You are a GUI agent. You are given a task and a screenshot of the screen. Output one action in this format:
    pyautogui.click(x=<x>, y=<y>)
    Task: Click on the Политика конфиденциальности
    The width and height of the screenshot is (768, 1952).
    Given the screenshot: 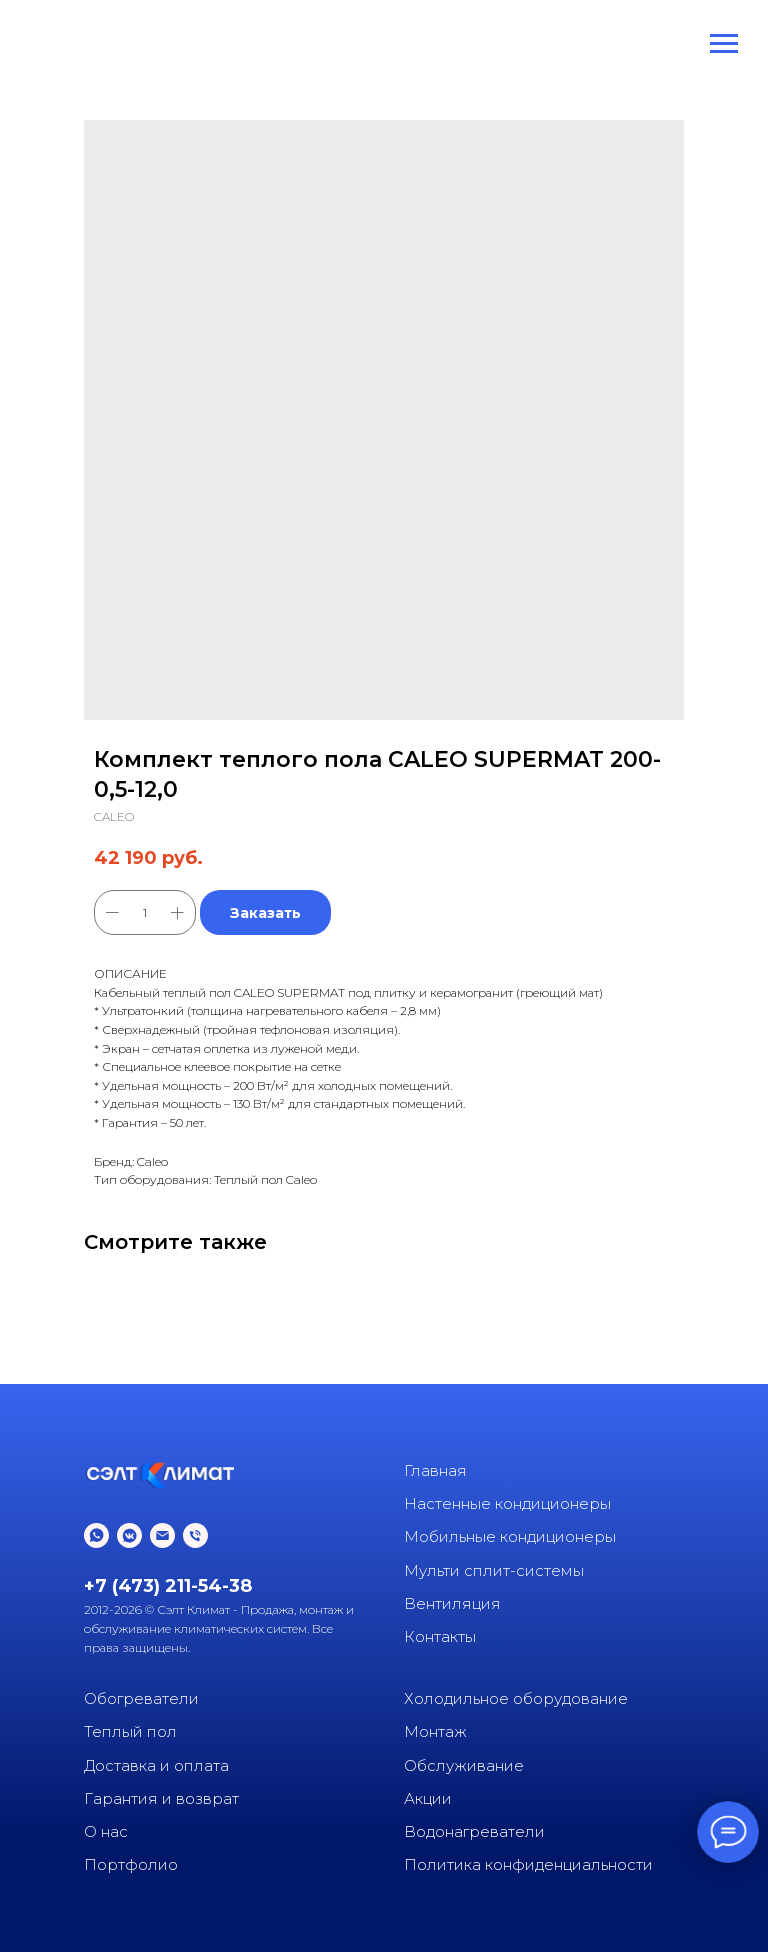 What is the action you would take?
    pyautogui.click(x=528, y=1864)
    